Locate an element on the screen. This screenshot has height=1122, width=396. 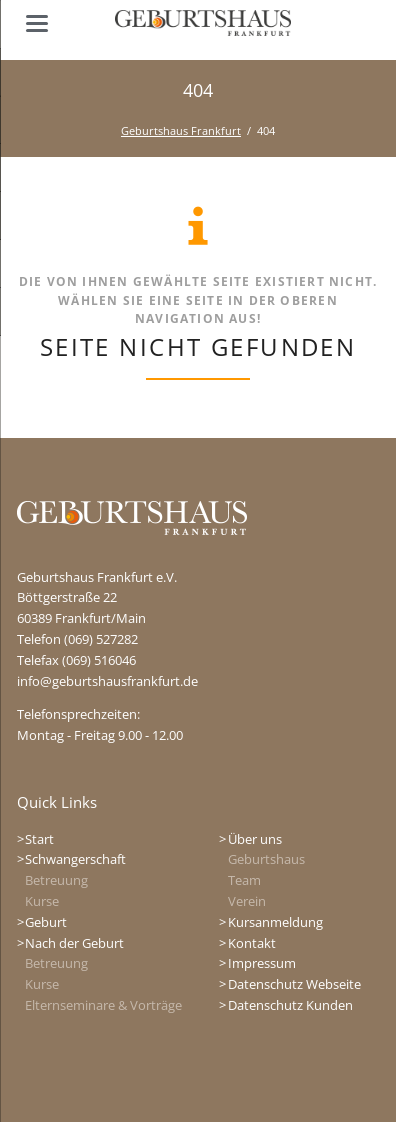
Team is located at coordinates (244, 880).